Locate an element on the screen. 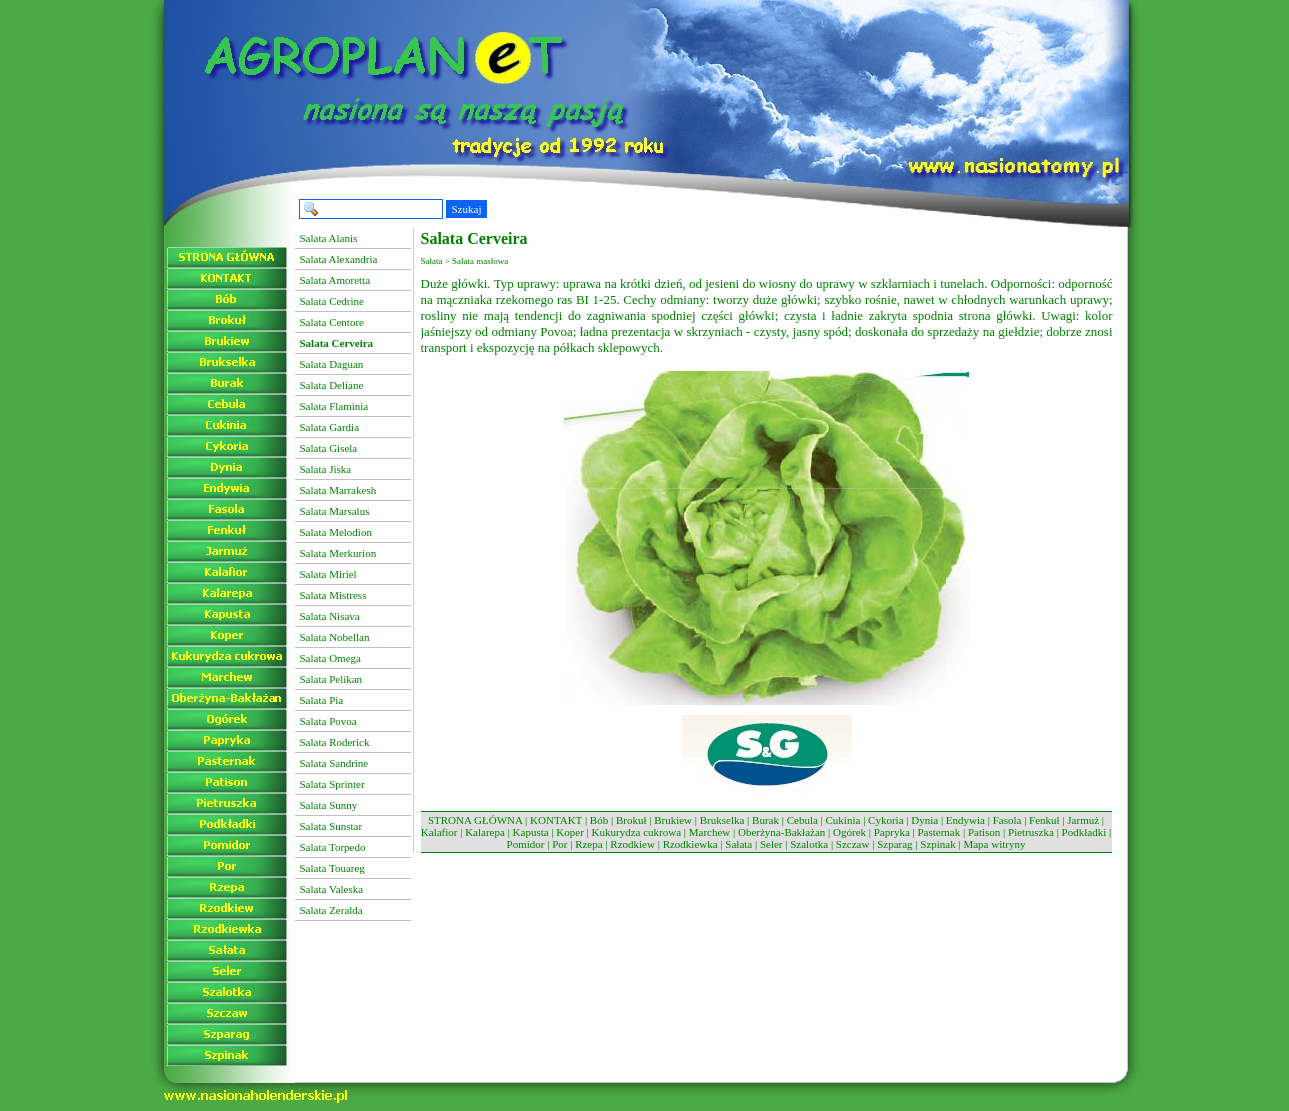 The height and width of the screenshot is (1111, 1289). Salata Torpedo is located at coordinates (333, 847).